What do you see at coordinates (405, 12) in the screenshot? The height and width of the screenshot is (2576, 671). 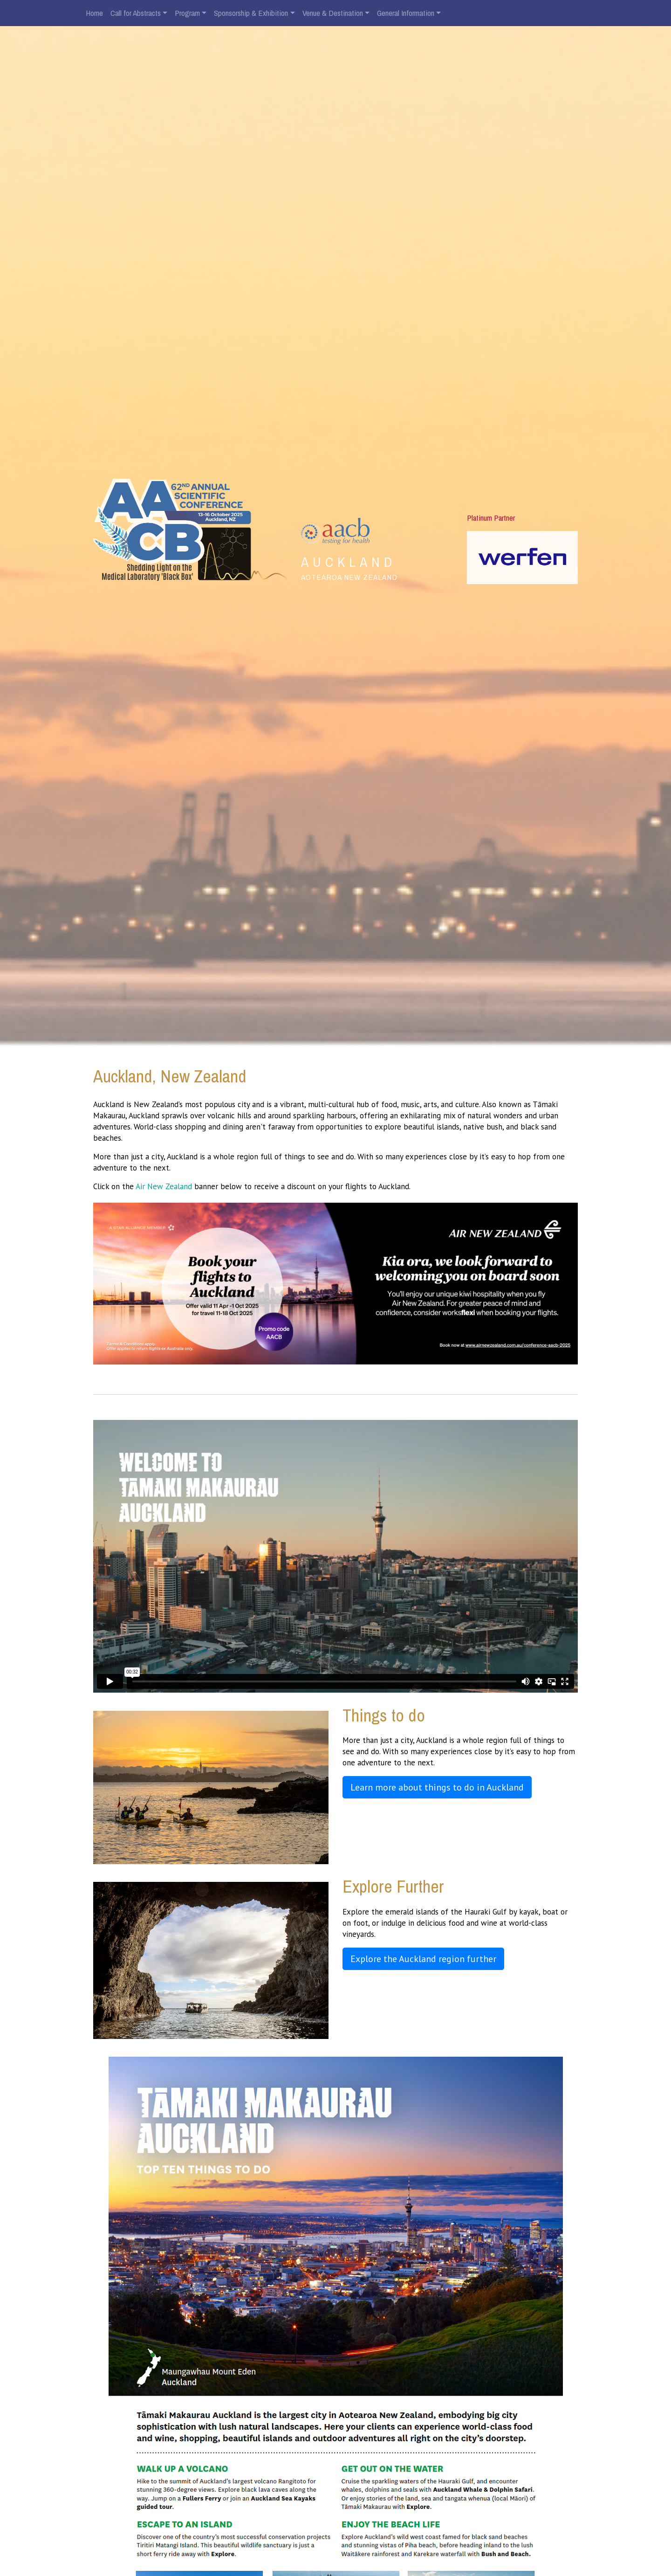 I see `General Information` at bounding box center [405, 12].